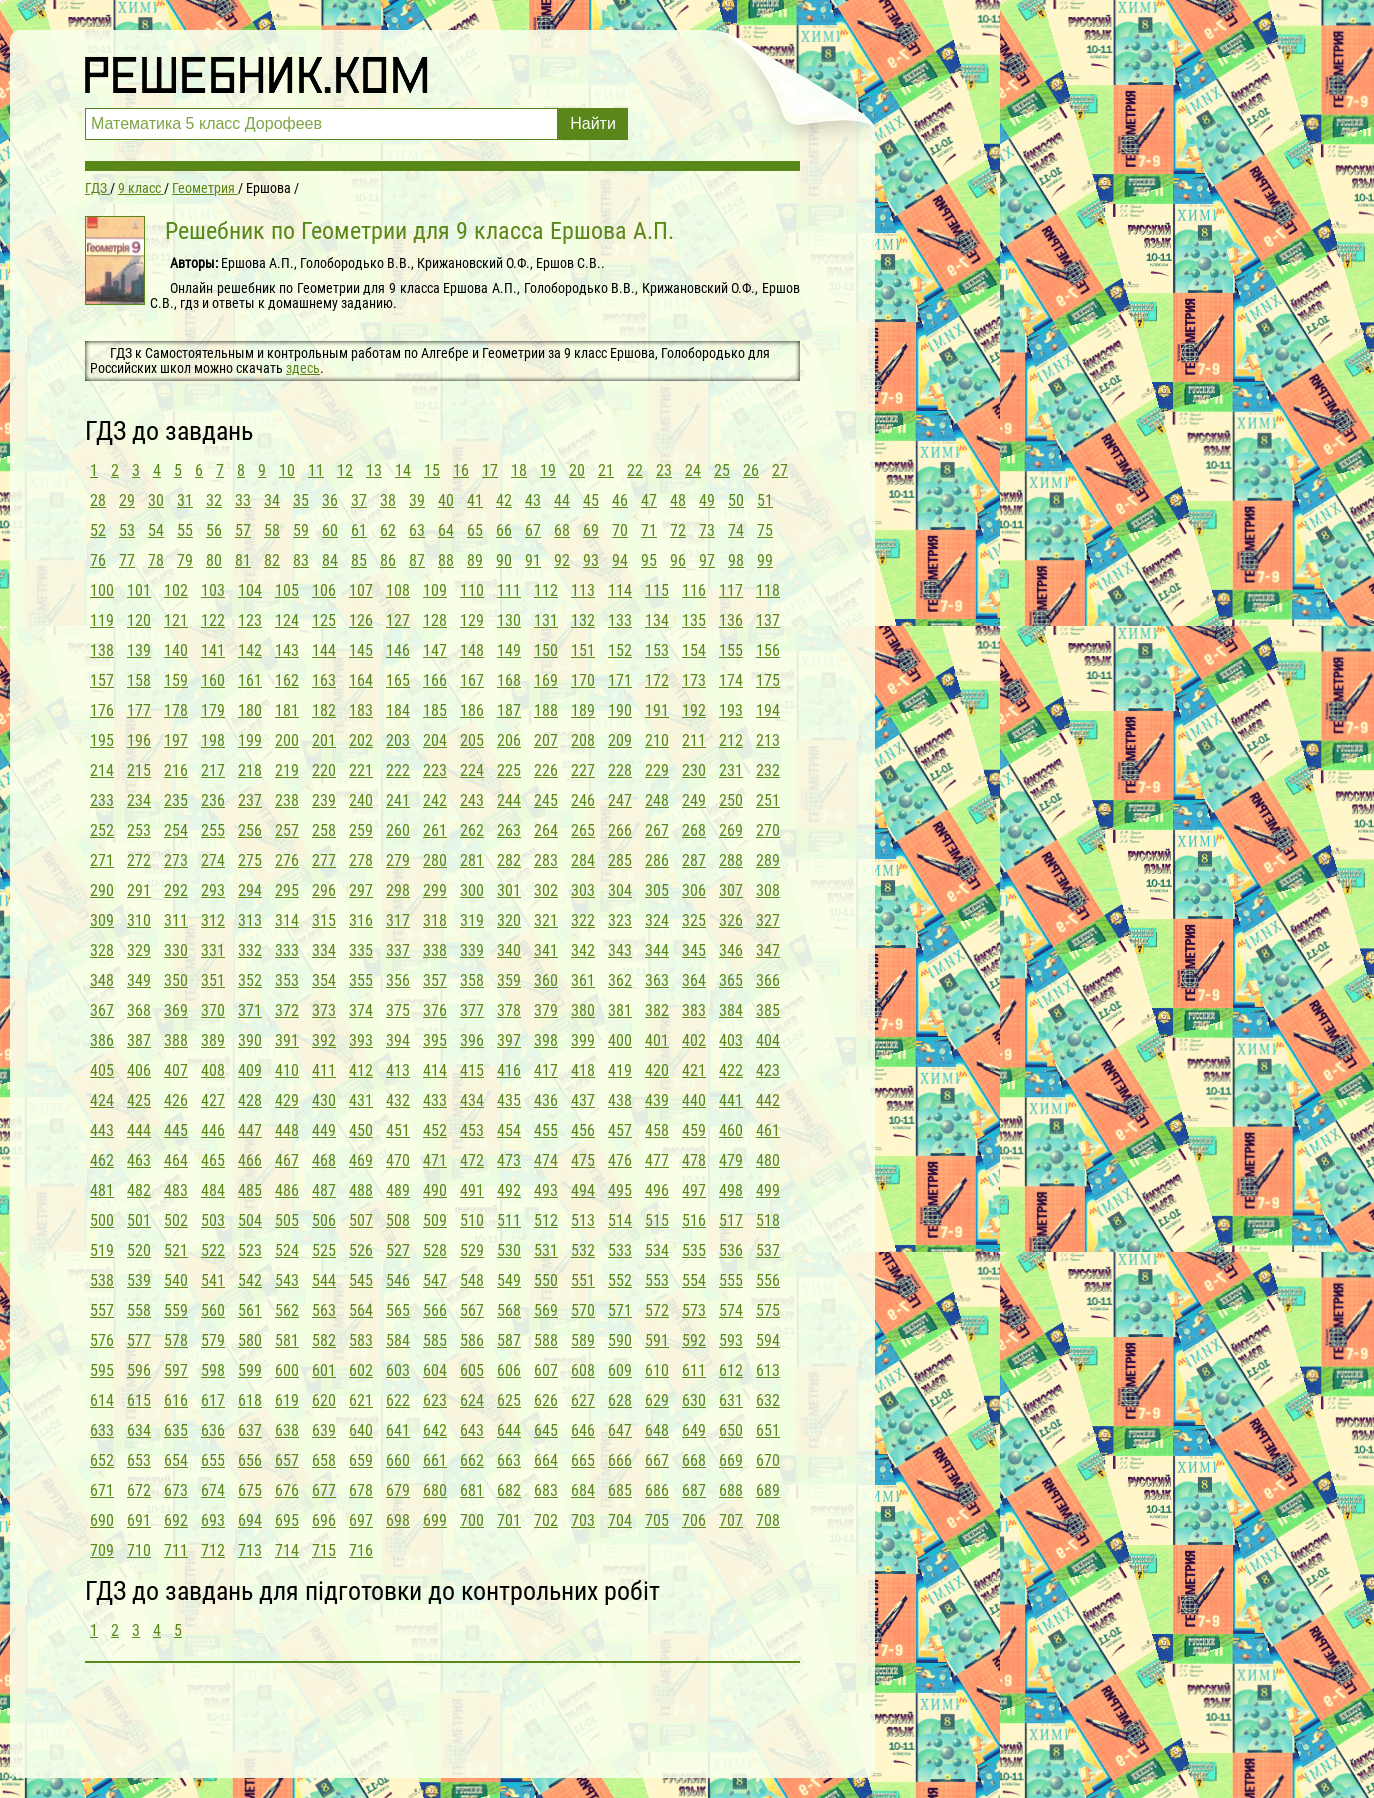  Describe the element at coordinates (287, 1160) in the screenshot. I see `467` at that location.